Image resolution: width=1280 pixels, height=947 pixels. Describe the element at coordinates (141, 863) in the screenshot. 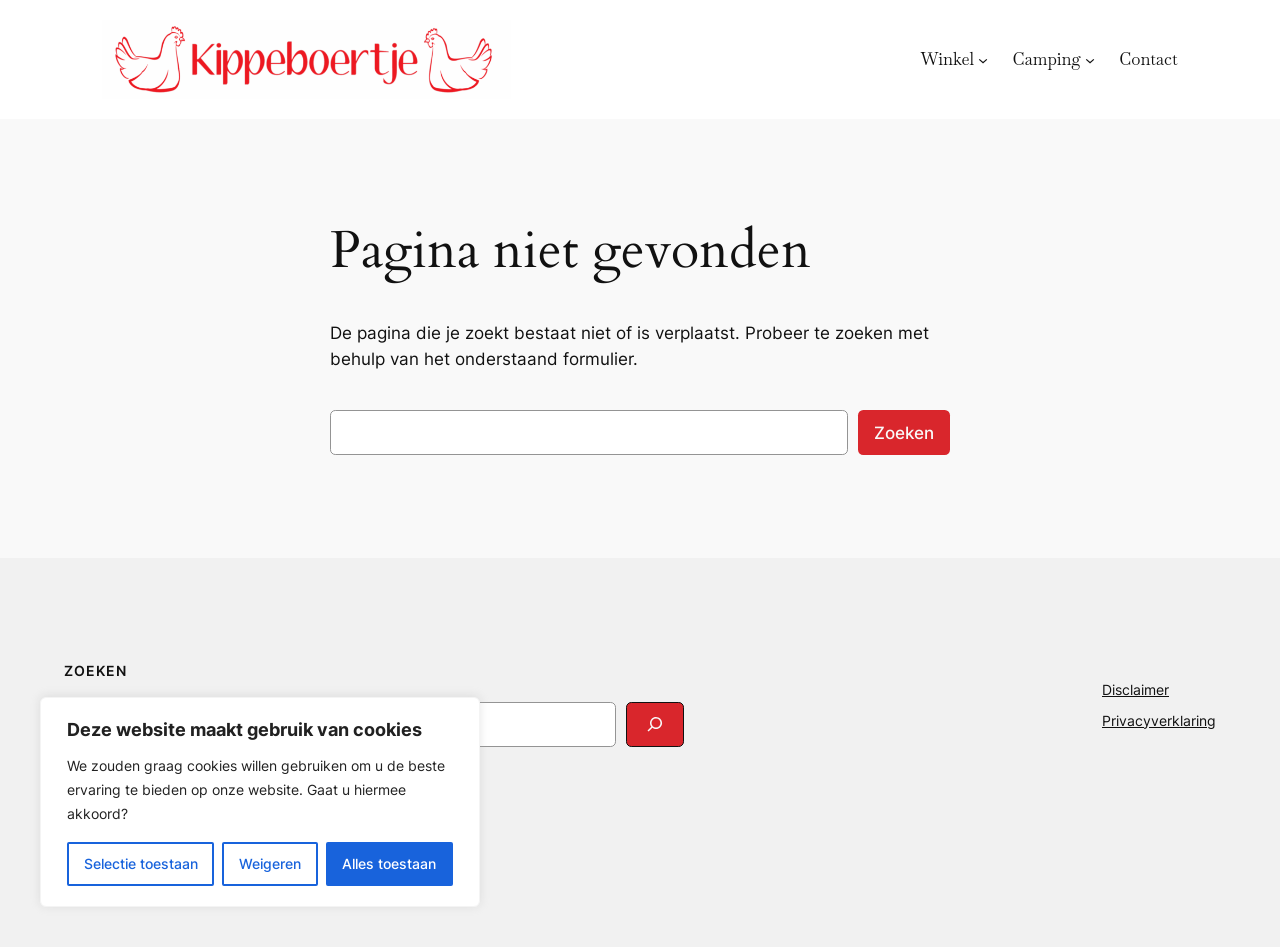

I see `Selectie toestaan` at that location.